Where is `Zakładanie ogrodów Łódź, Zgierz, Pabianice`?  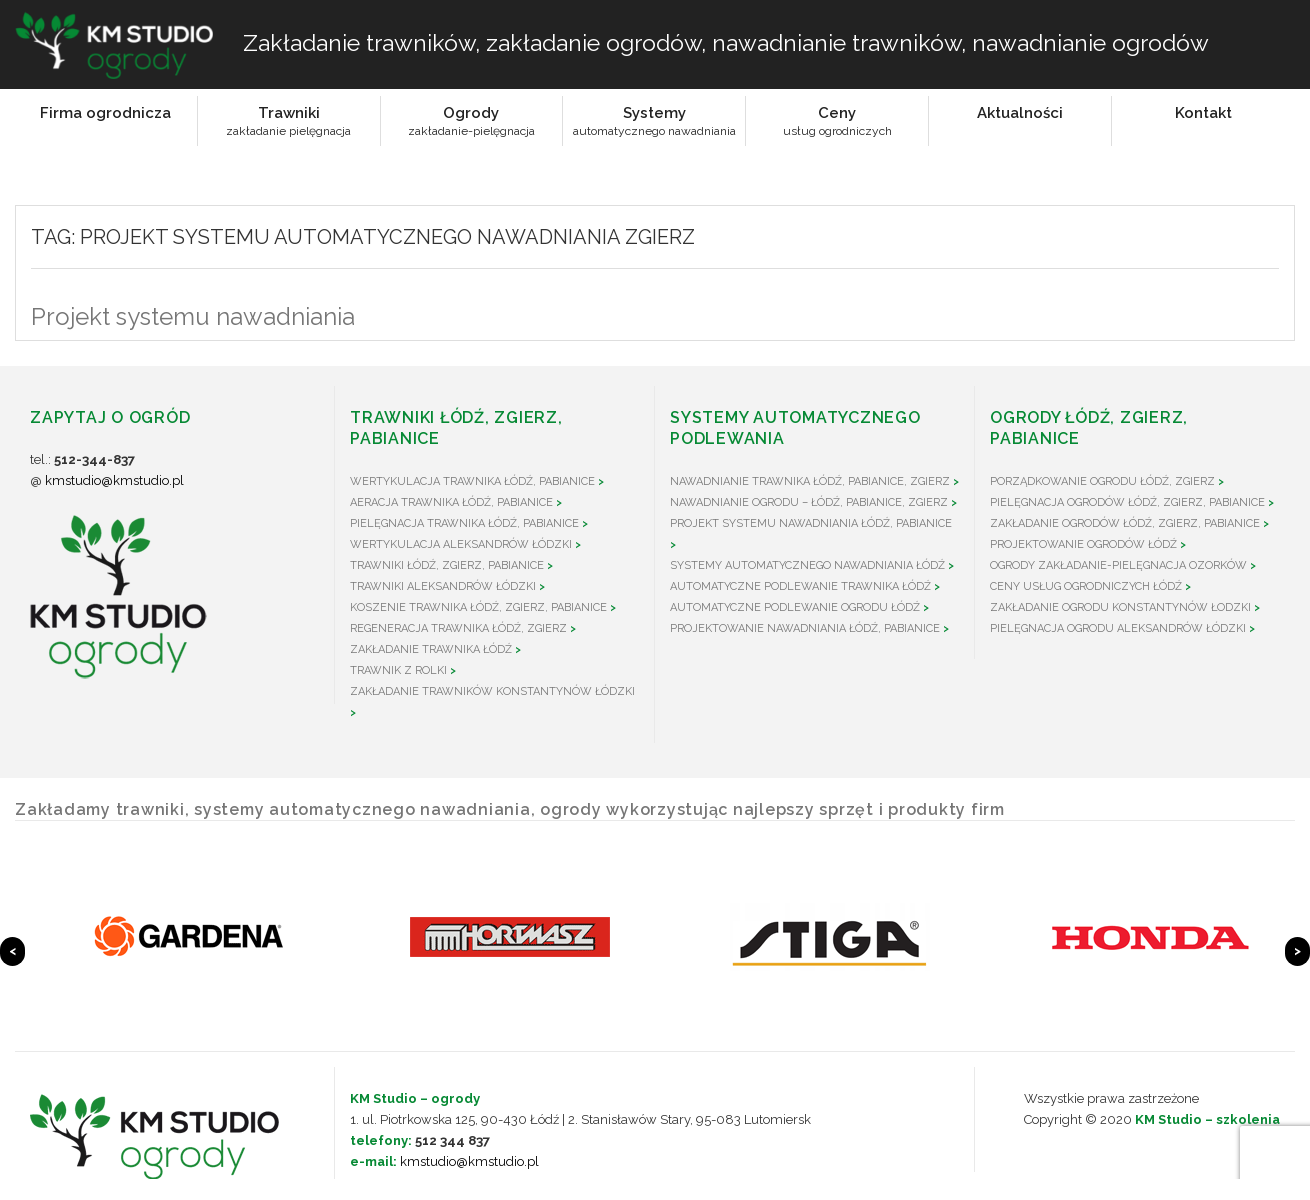
Zakładanie ogrodów Łódź, Zgierz, Pabianice is located at coordinates (1125, 523).